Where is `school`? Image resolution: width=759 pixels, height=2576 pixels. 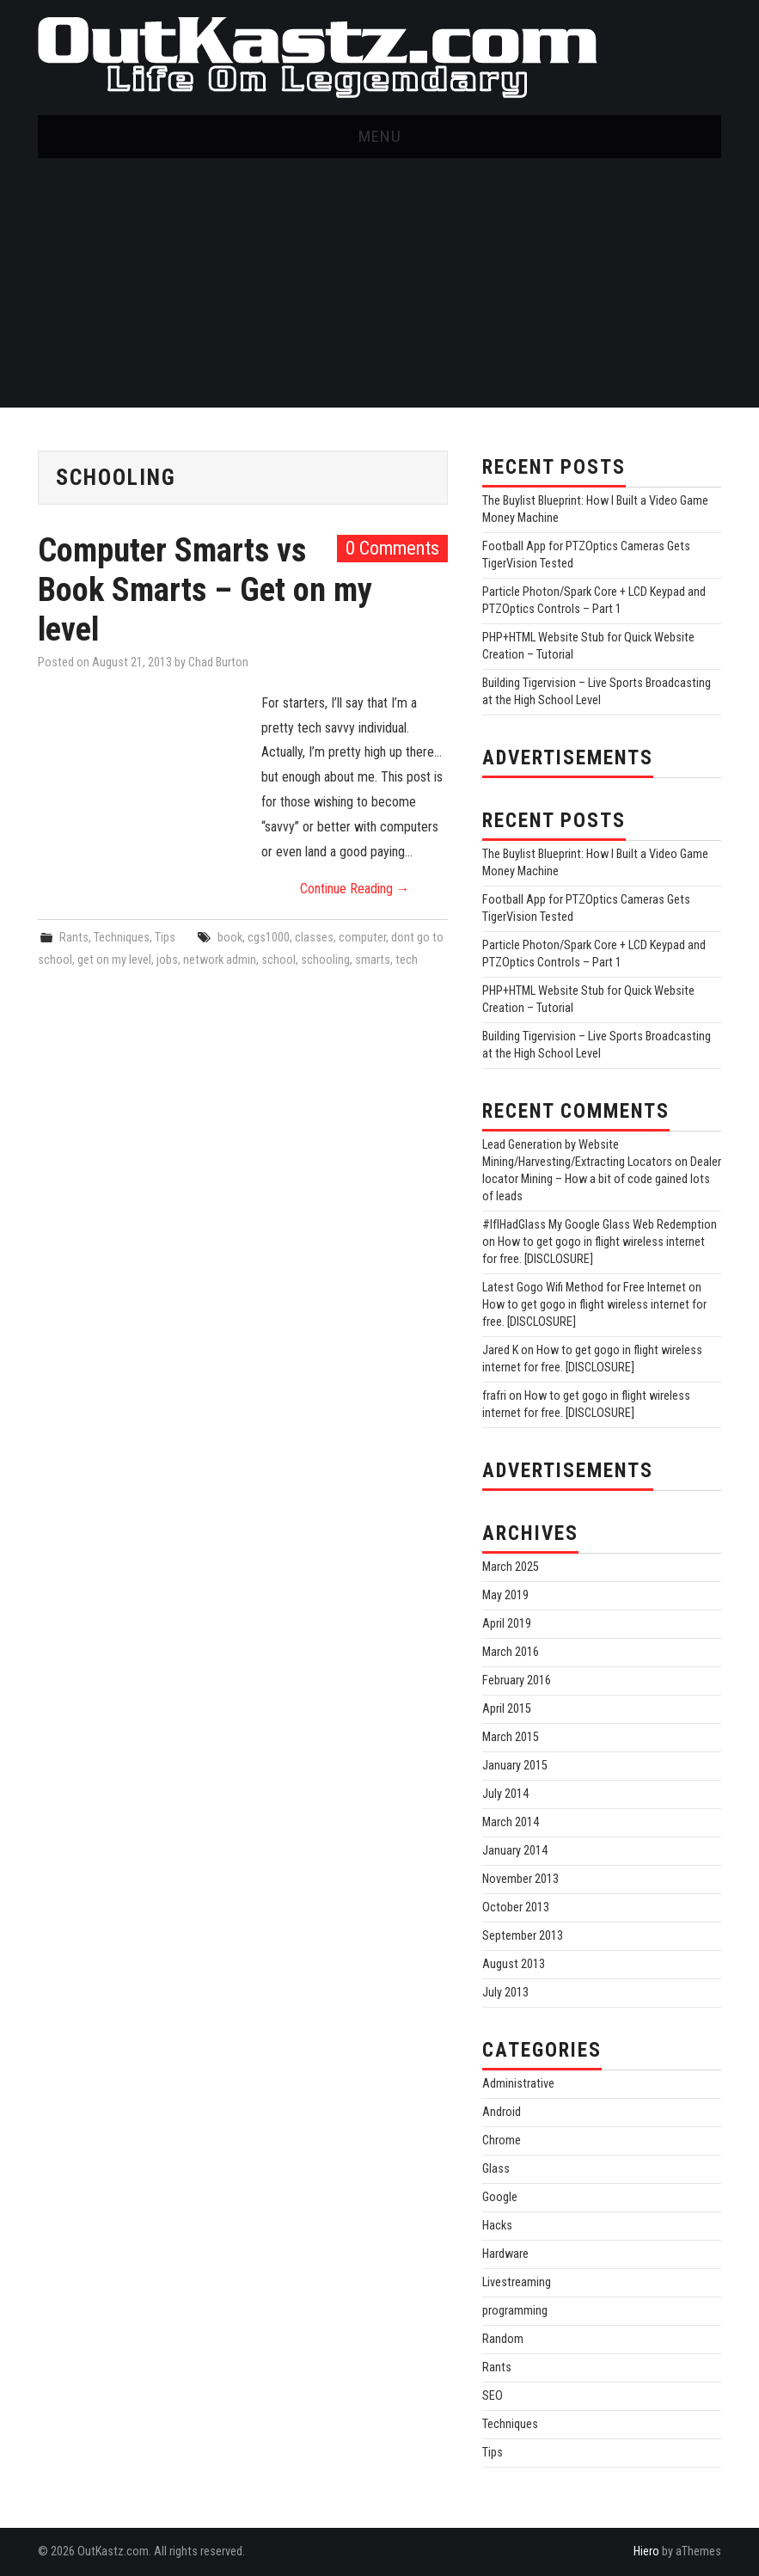 school is located at coordinates (278, 960).